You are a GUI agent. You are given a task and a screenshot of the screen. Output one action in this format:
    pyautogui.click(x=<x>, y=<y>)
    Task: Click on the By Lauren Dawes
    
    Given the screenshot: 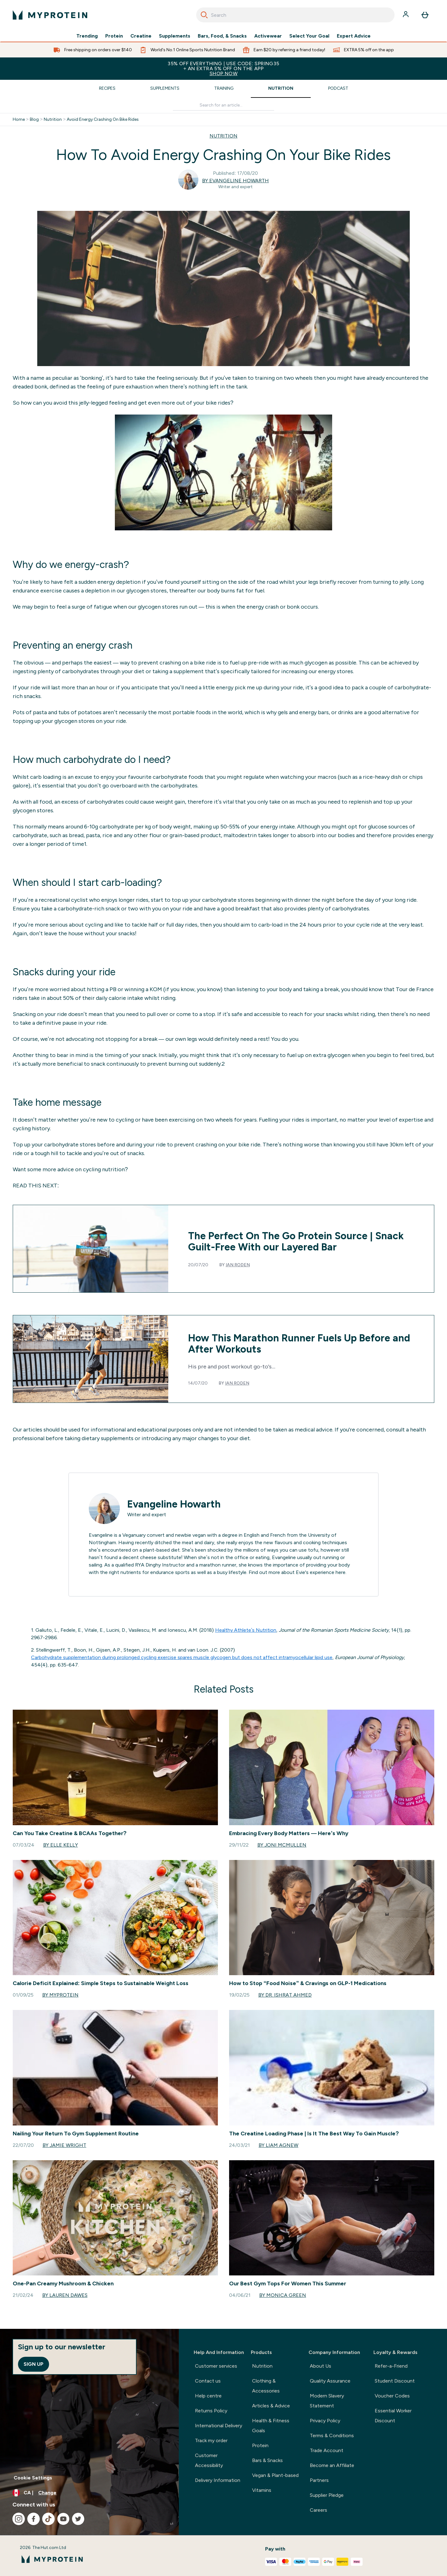 What is the action you would take?
    pyautogui.click(x=65, y=2295)
    